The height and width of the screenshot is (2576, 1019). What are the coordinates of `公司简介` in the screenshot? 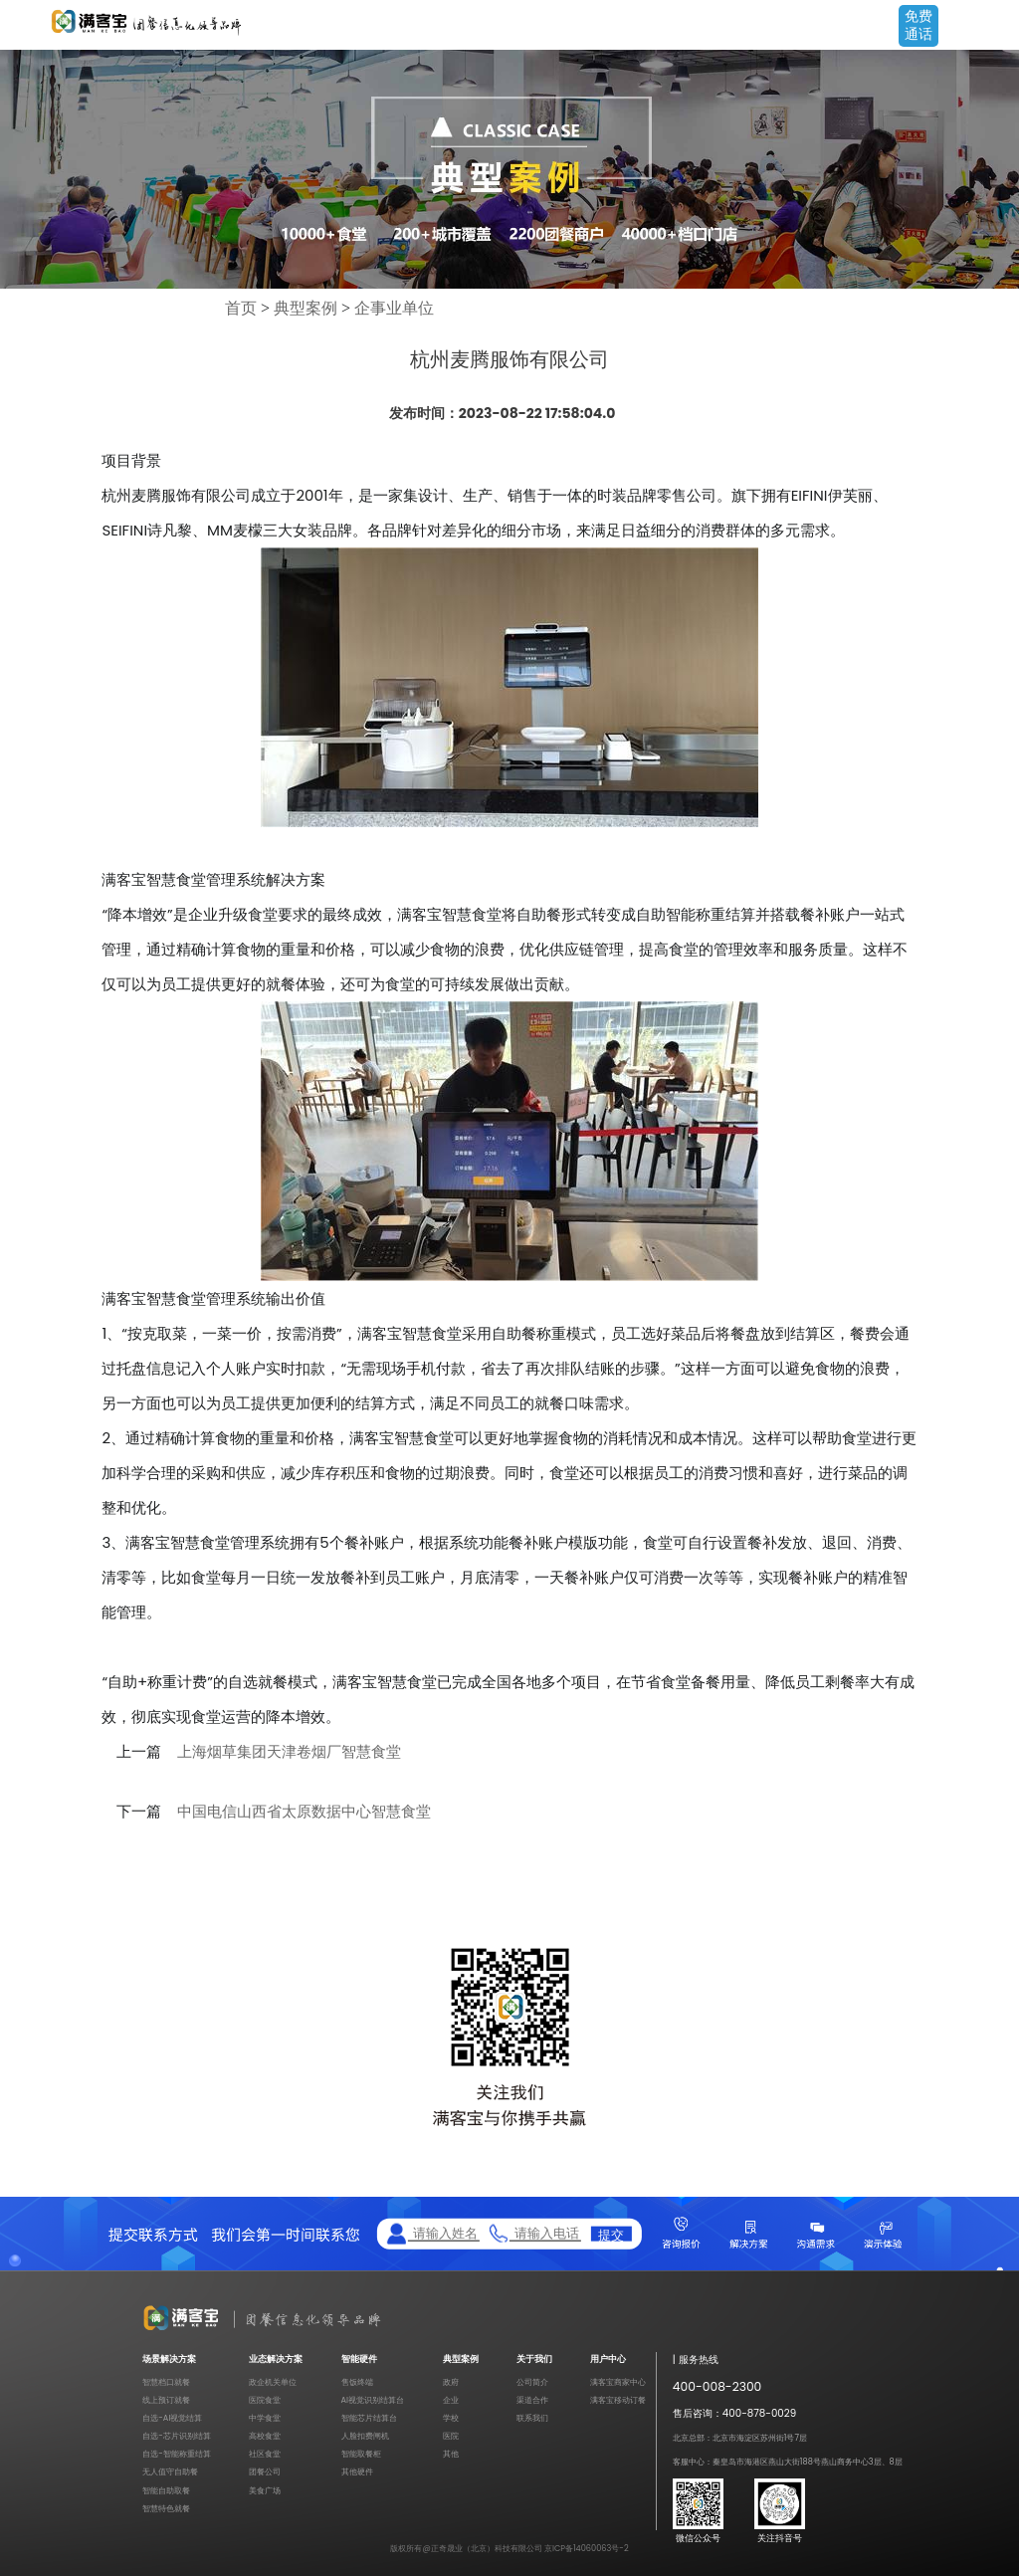 It's located at (532, 2382).